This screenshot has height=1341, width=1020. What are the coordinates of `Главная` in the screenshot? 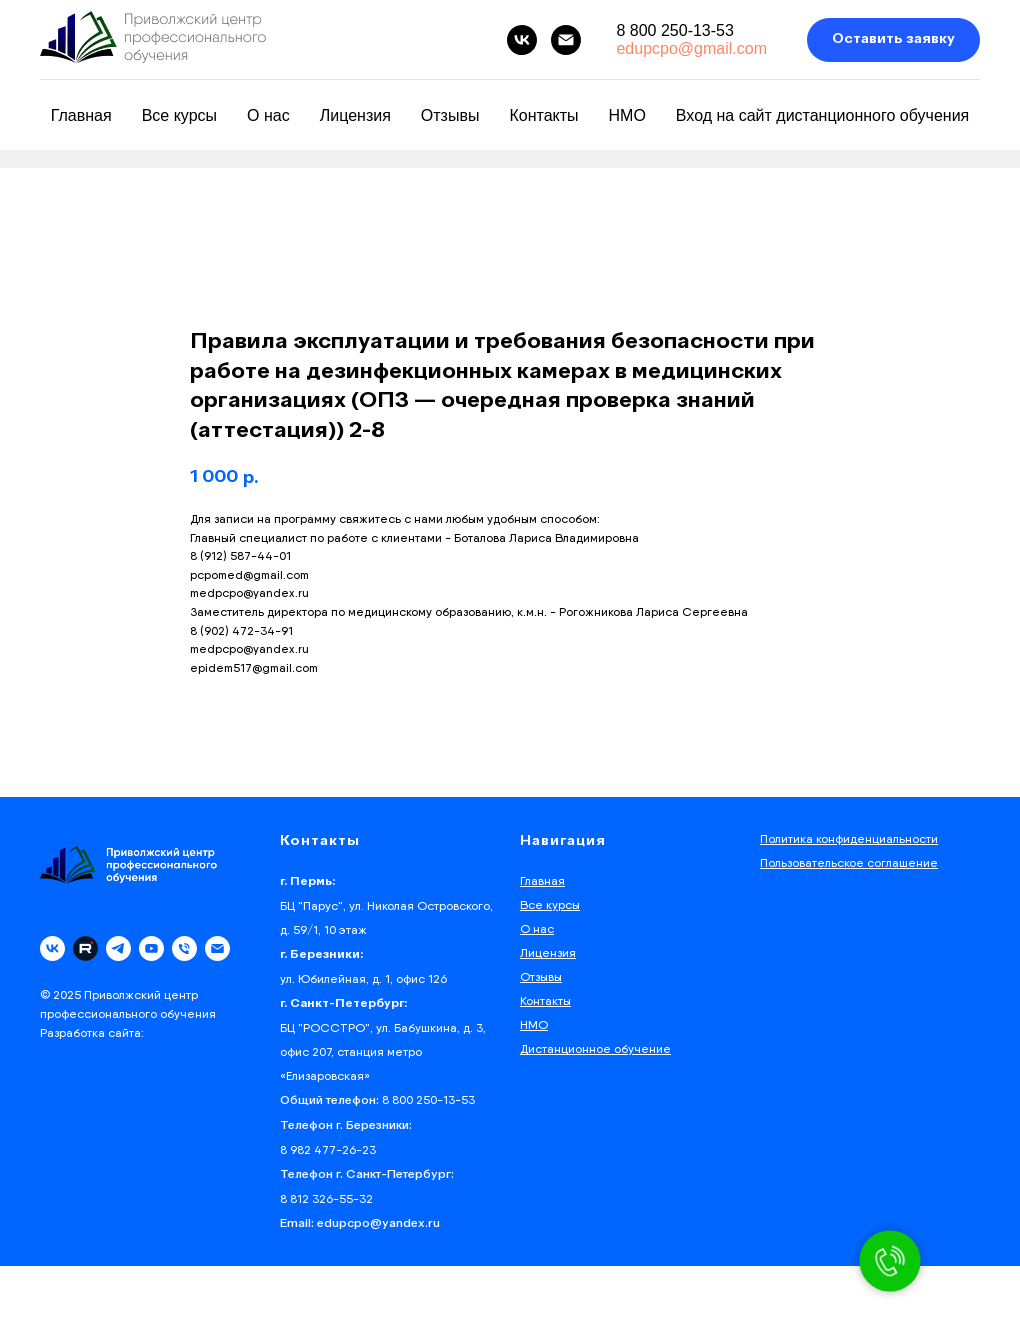 It's located at (81, 115).